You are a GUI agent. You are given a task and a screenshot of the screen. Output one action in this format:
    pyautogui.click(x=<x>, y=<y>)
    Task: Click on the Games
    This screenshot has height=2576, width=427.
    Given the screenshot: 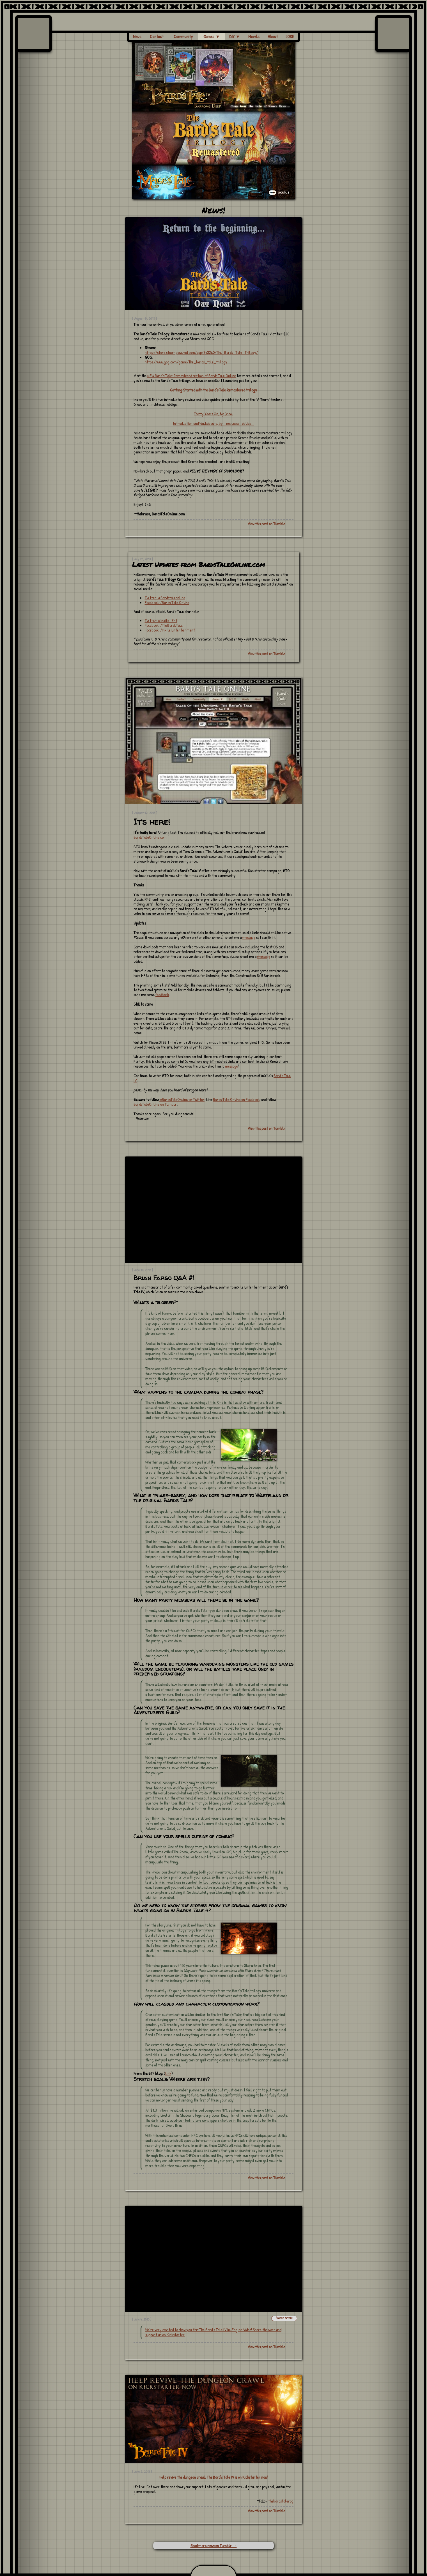 What is the action you would take?
    pyautogui.click(x=211, y=36)
    